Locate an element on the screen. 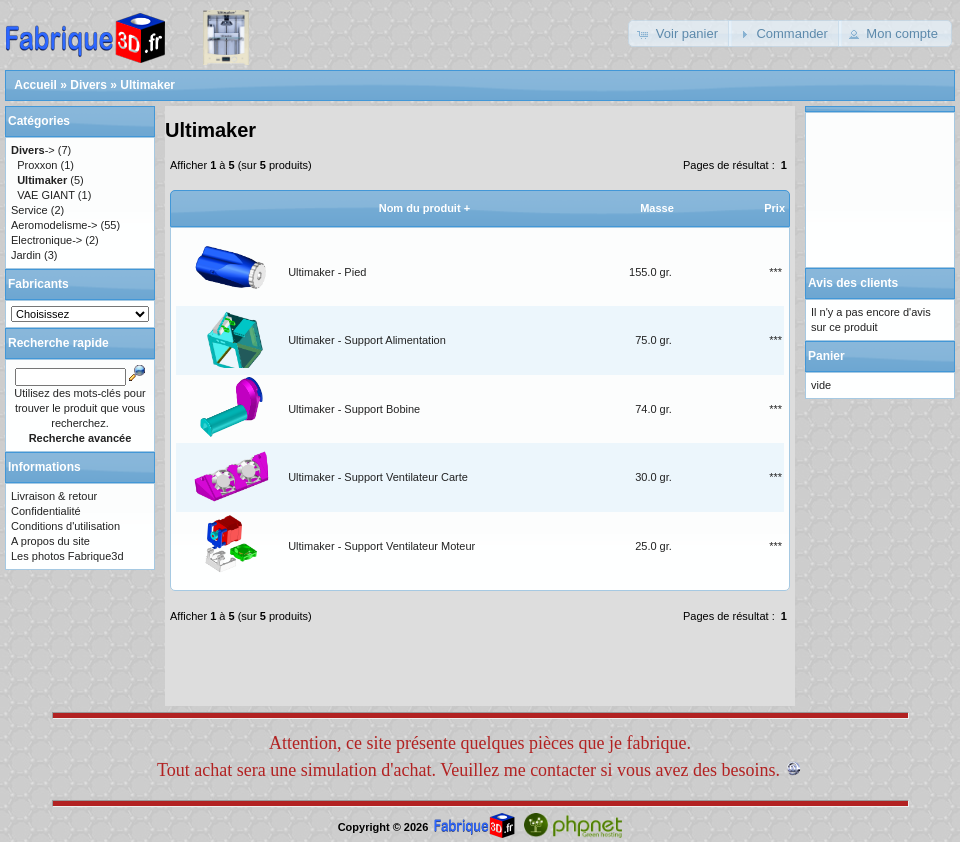 This screenshot has height=842, width=960. Service is located at coordinates (29, 210).